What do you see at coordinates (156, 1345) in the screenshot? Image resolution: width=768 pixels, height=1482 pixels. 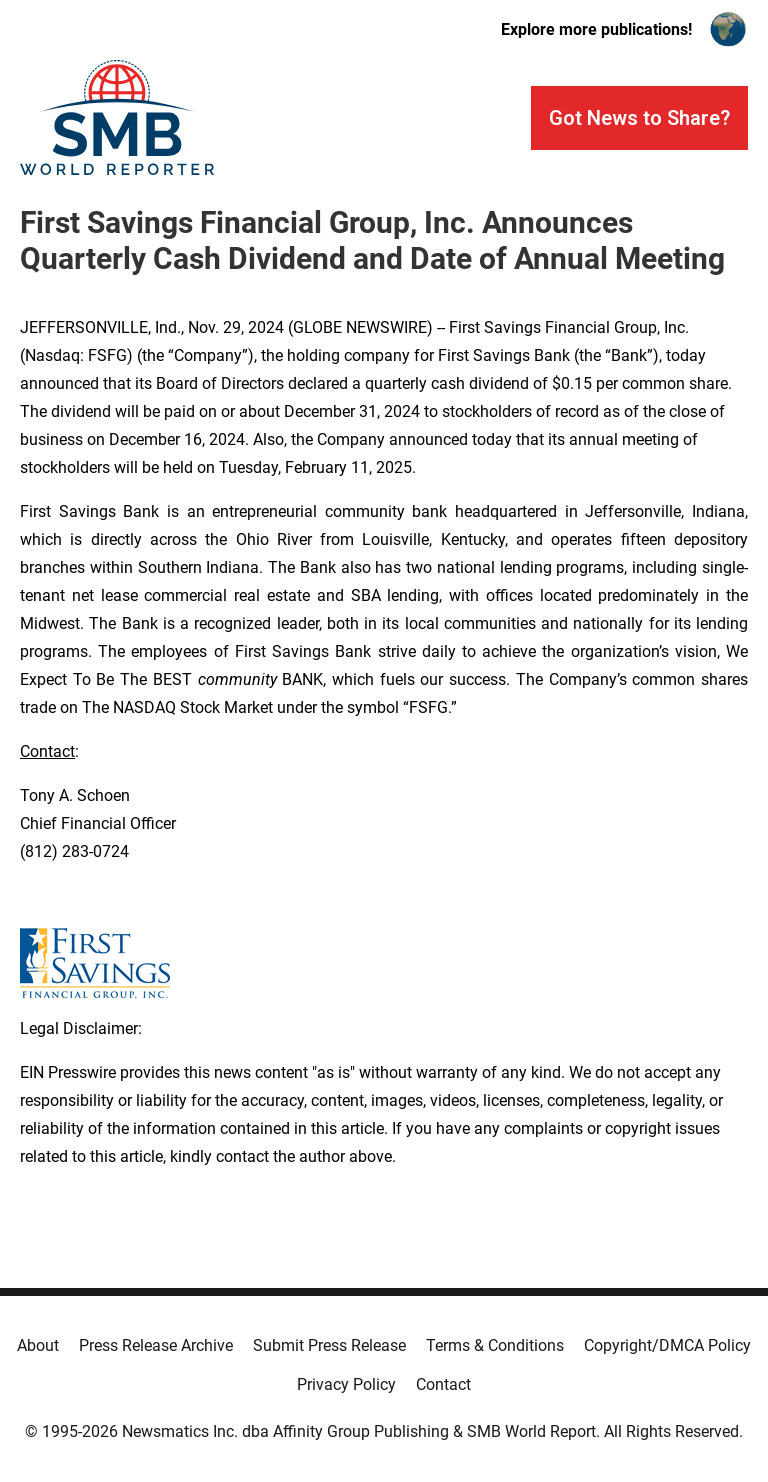 I see `Press Release Archive` at bounding box center [156, 1345].